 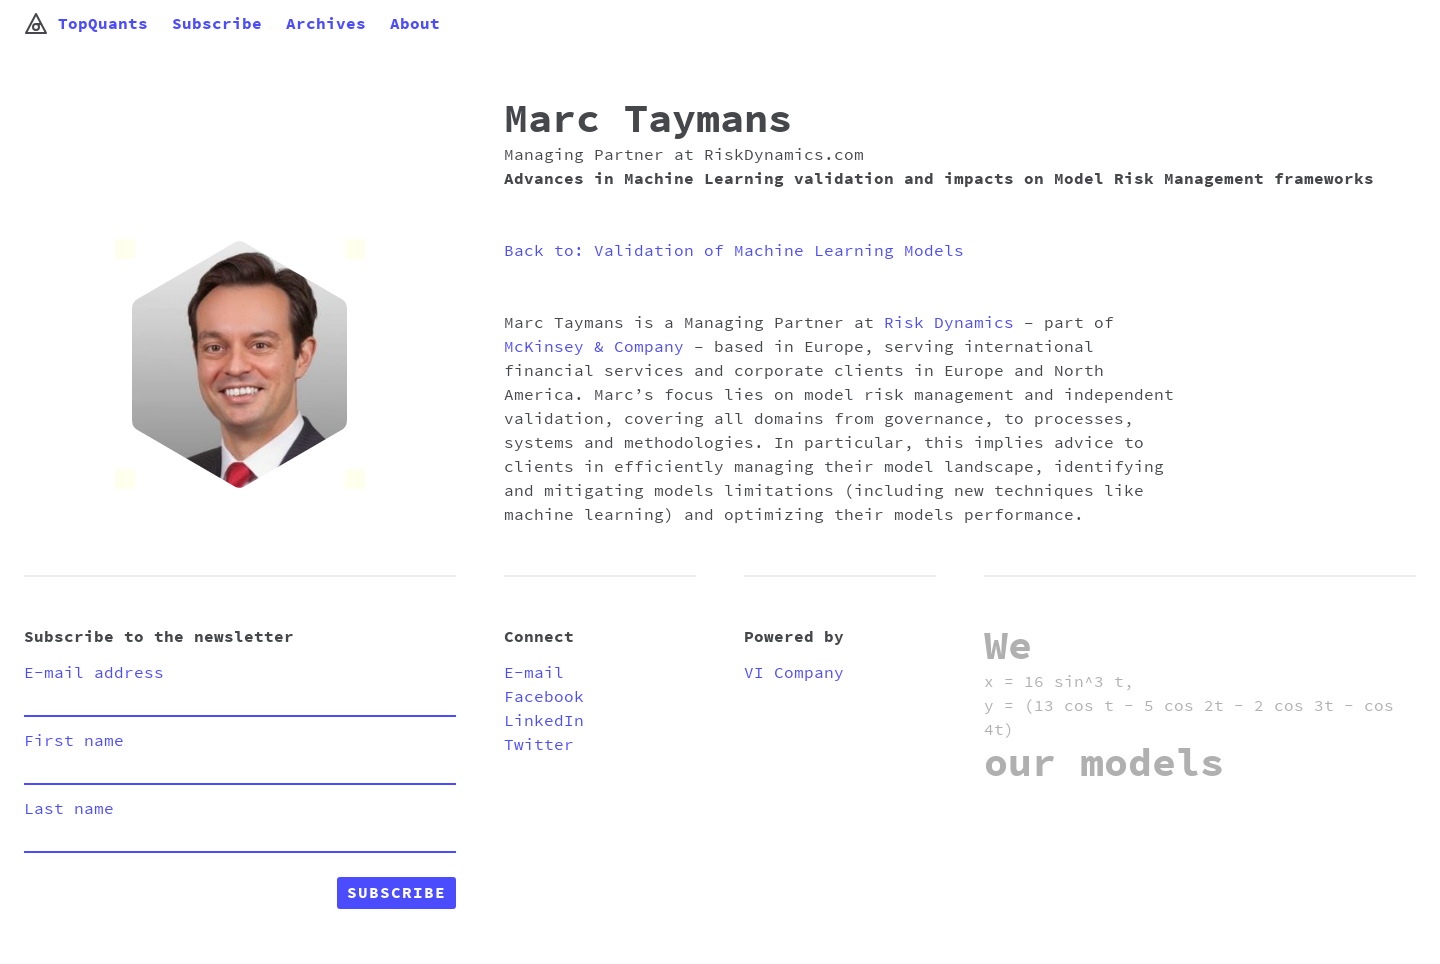 What do you see at coordinates (539, 745) in the screenshot?
I see `Twitter` at bounding box center [539, 745].